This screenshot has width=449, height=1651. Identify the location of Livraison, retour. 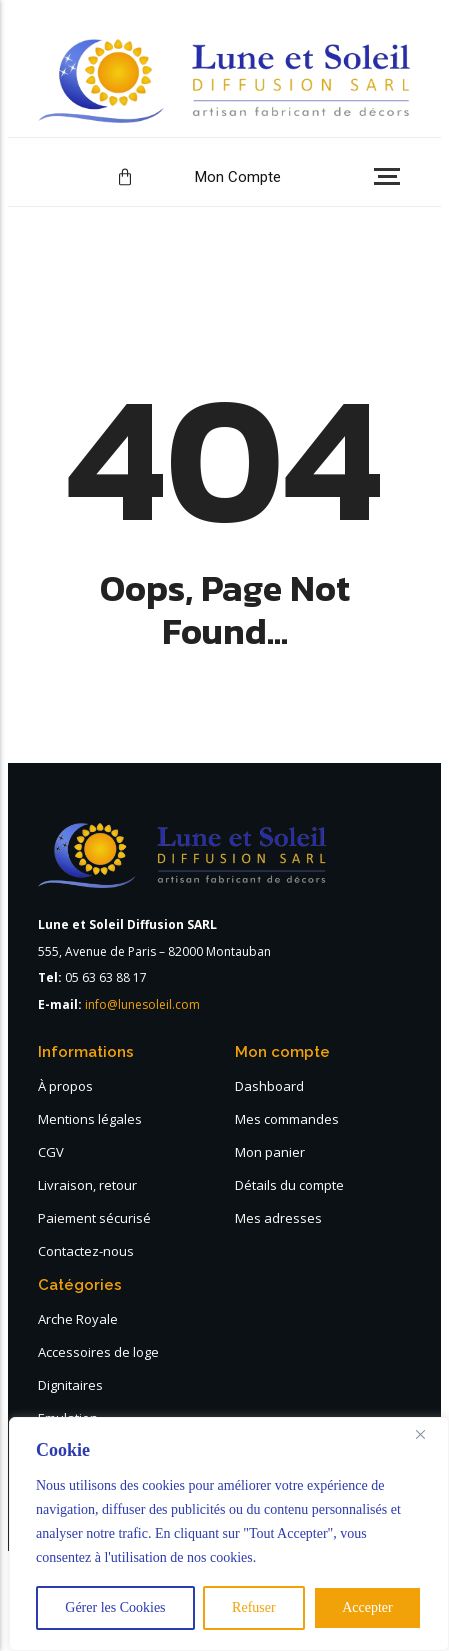
(87, 1185).